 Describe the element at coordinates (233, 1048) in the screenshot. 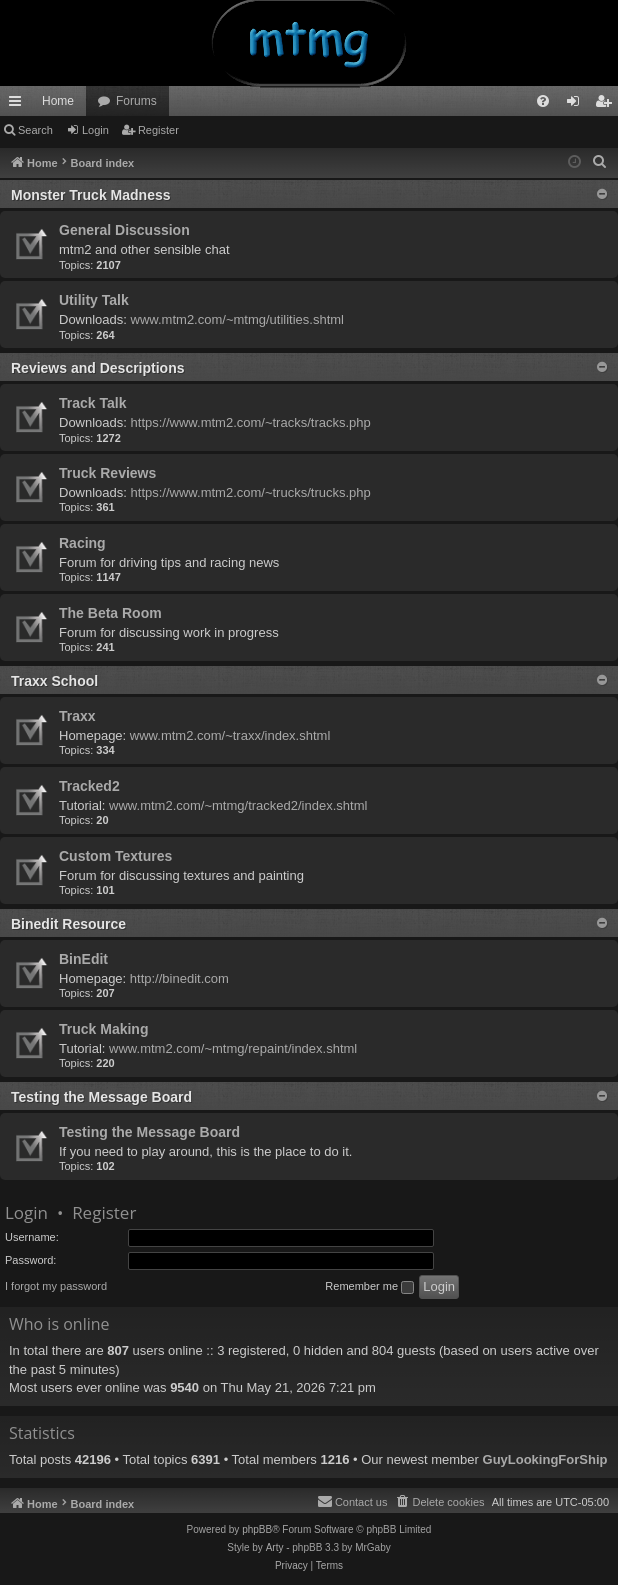

I see `www.mtm2.com/~mtmg/repaint/index.shtml` at that location.